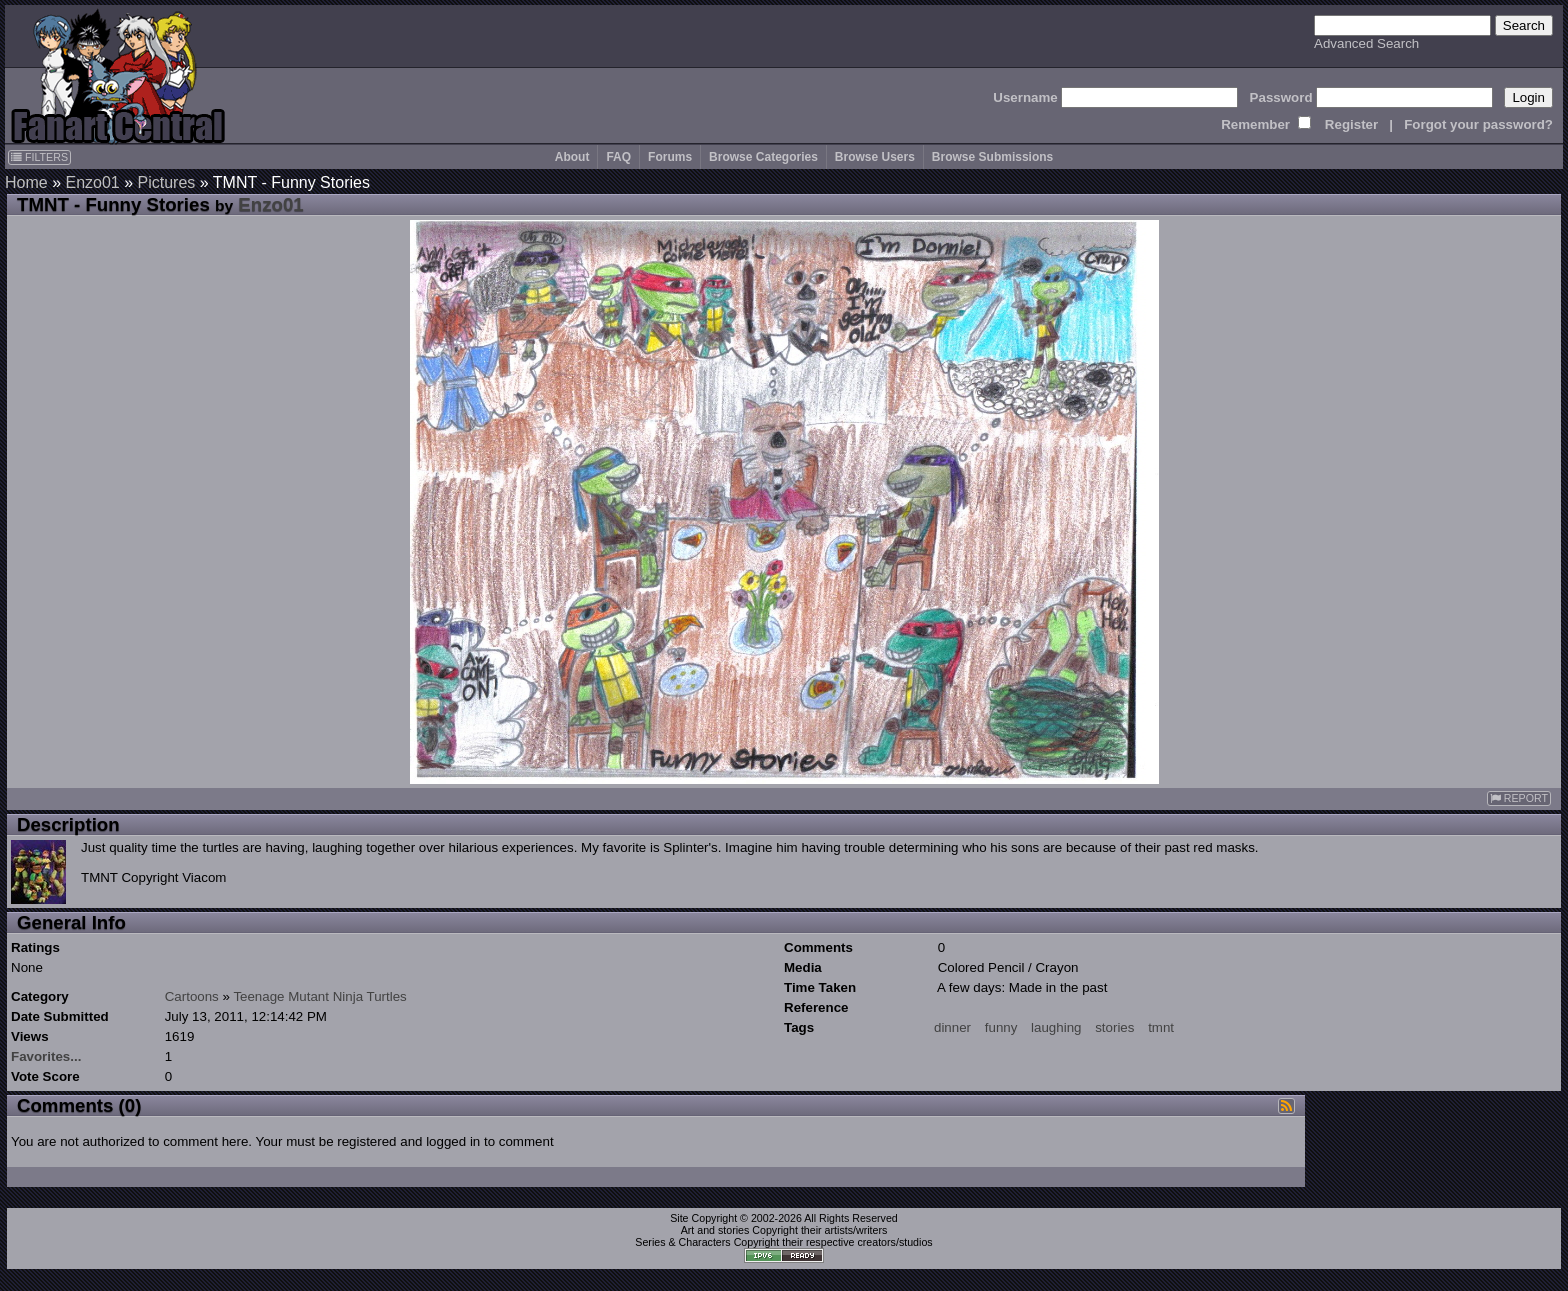 The width and height of the screenshot is (1568, 1291). Describe the element at coordinates (1351, 124) in the screenshot. I see `Register` at that location.